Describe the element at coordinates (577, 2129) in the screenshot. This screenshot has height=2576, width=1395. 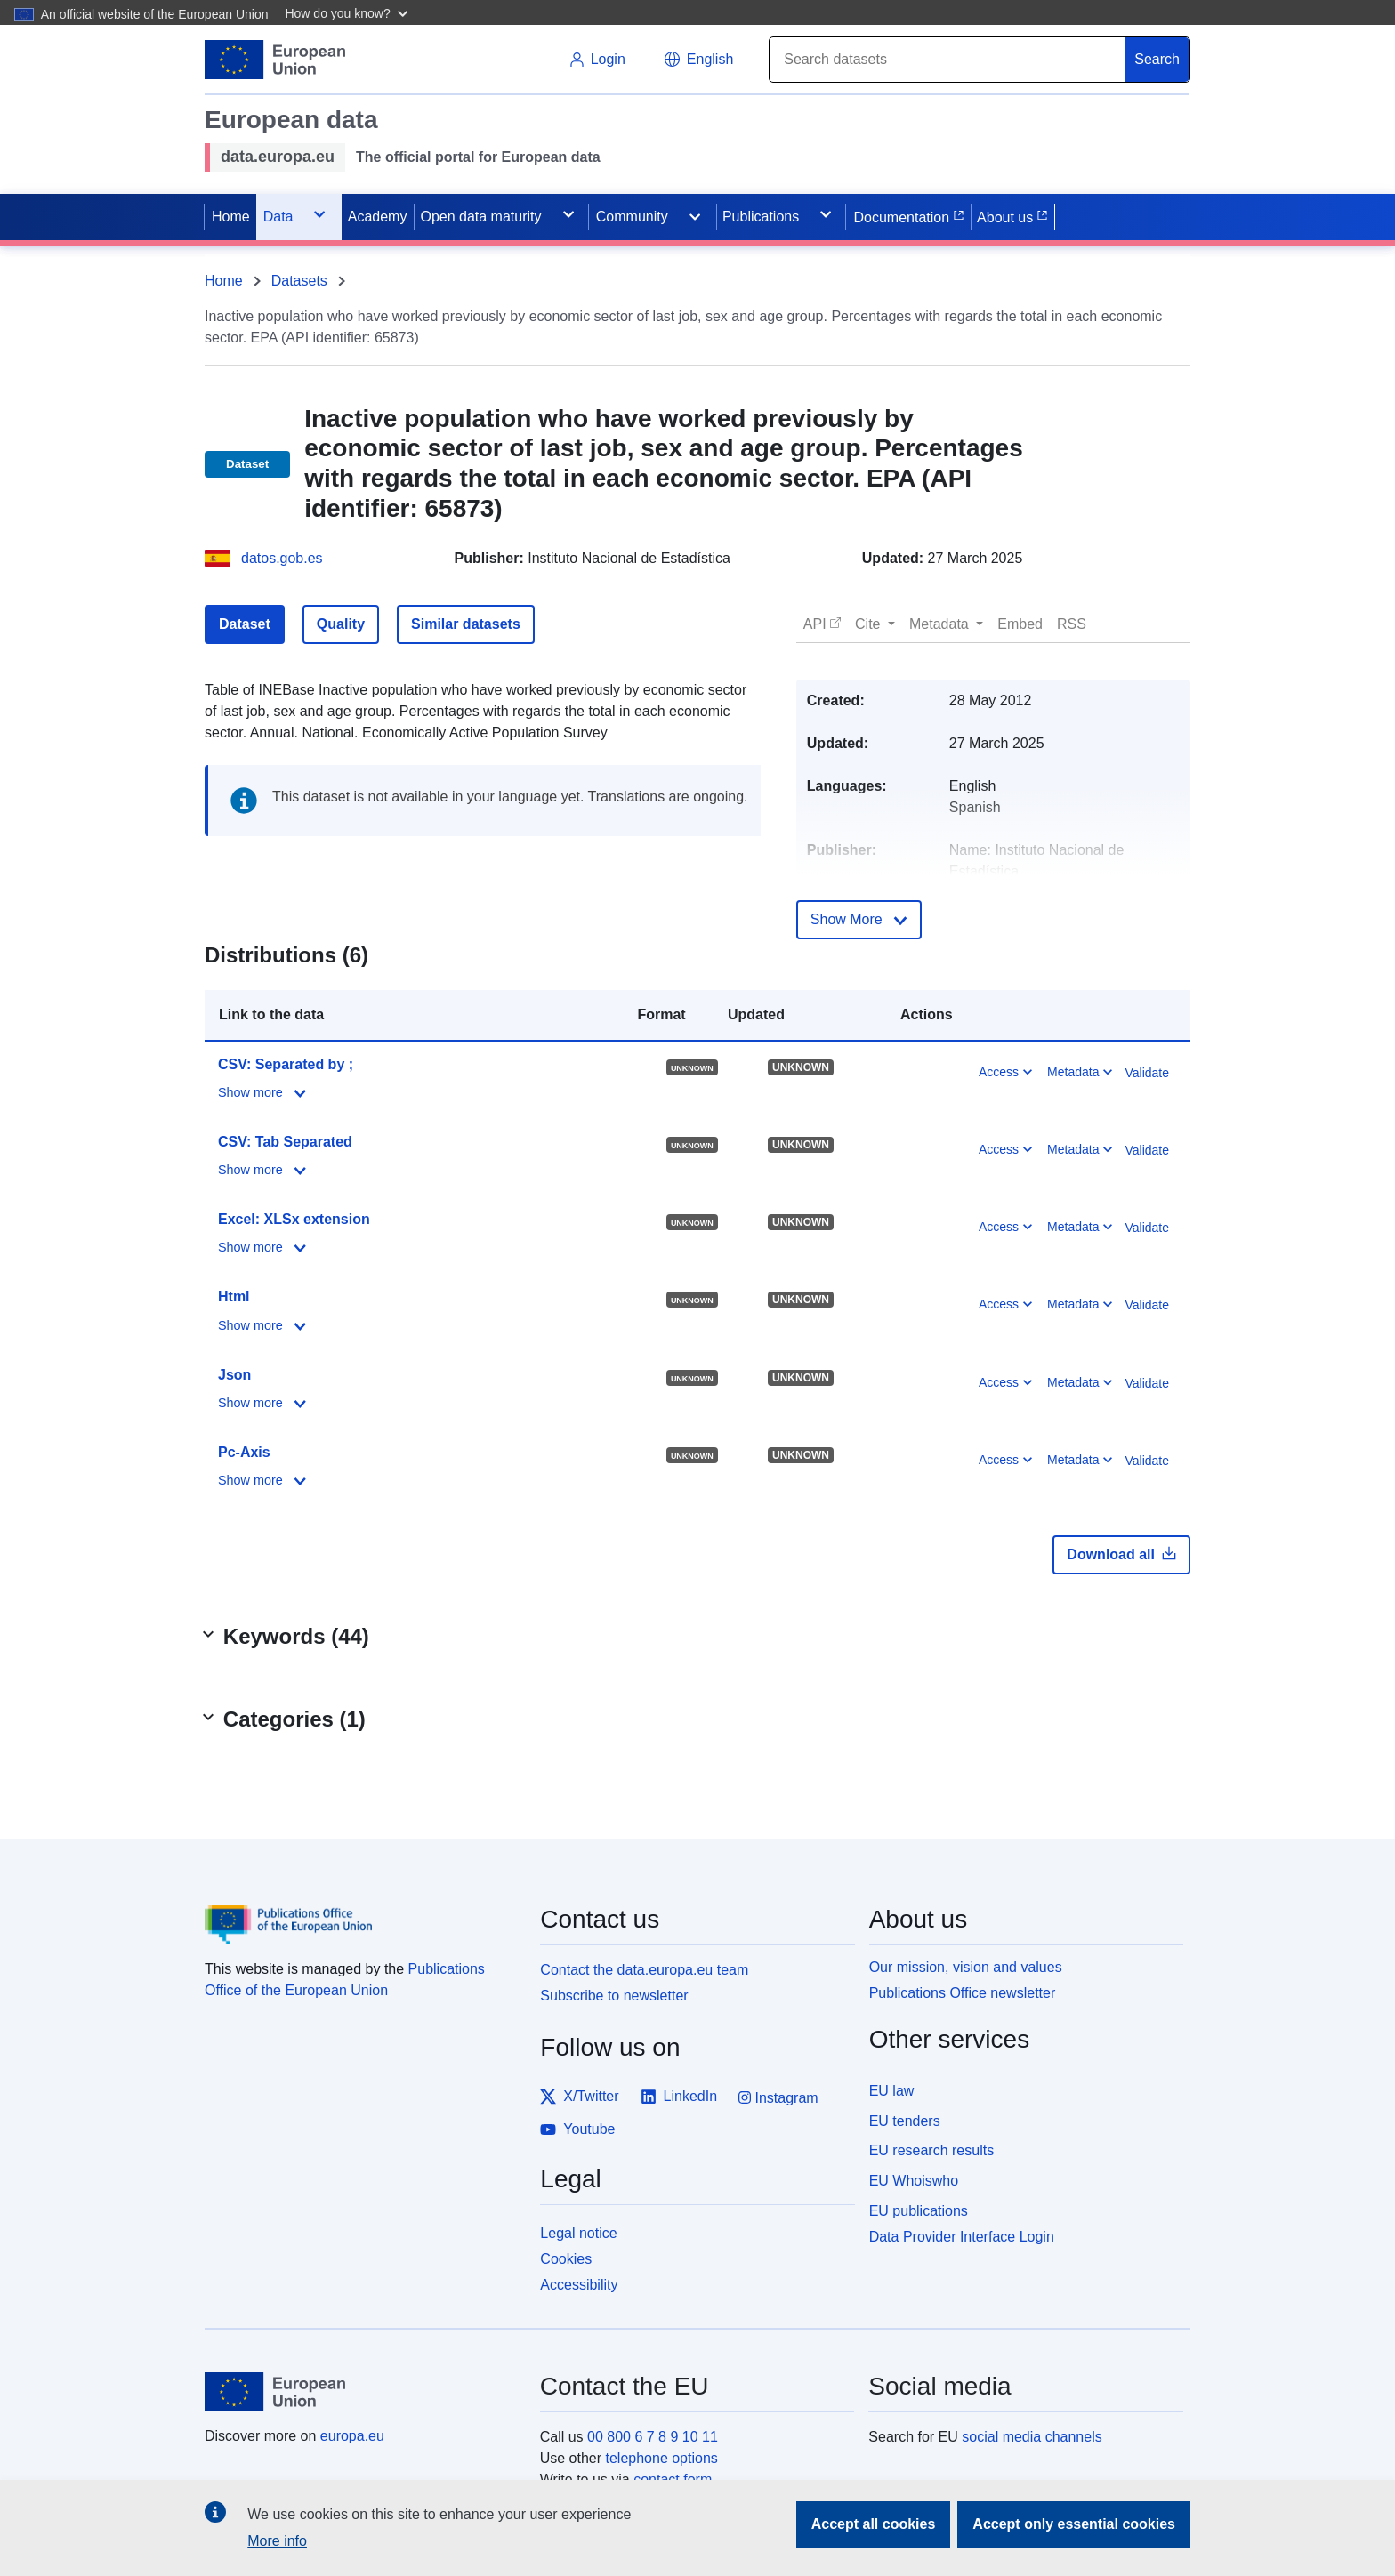
I see `Youtube` at that location.